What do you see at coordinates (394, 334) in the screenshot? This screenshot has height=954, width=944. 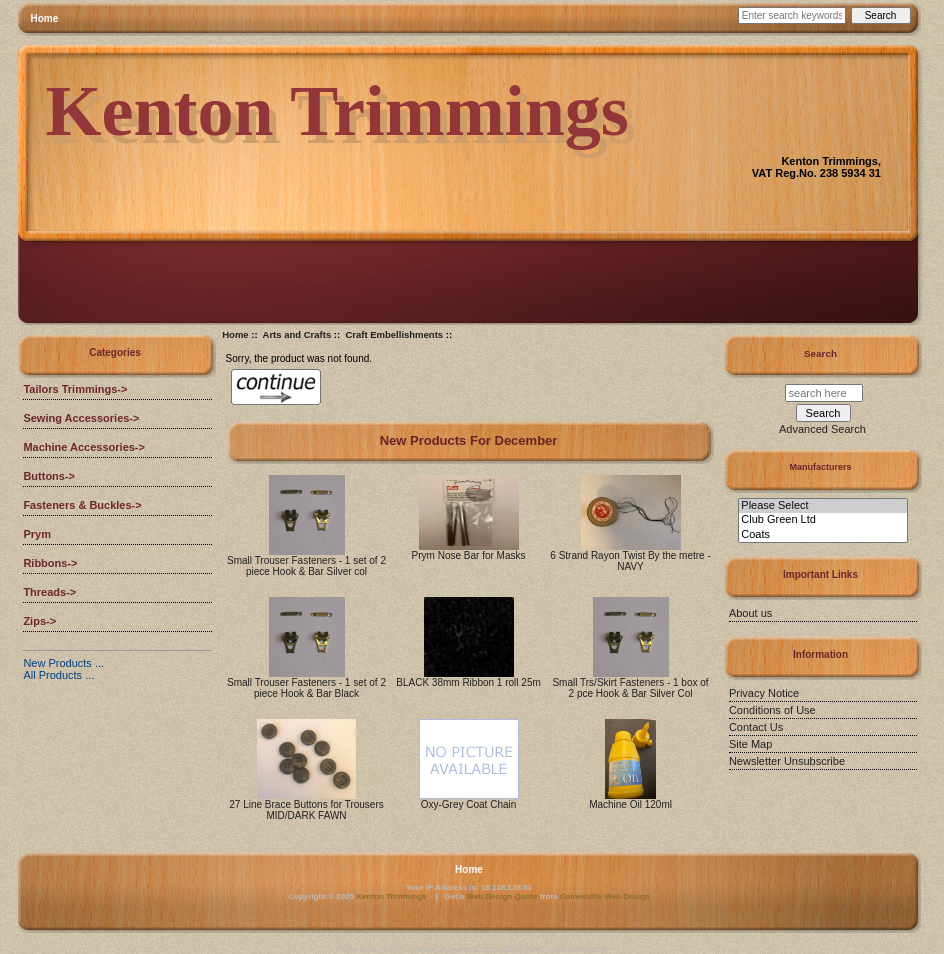 I see `Craft Embellishments` at bounding box center [394, 334].